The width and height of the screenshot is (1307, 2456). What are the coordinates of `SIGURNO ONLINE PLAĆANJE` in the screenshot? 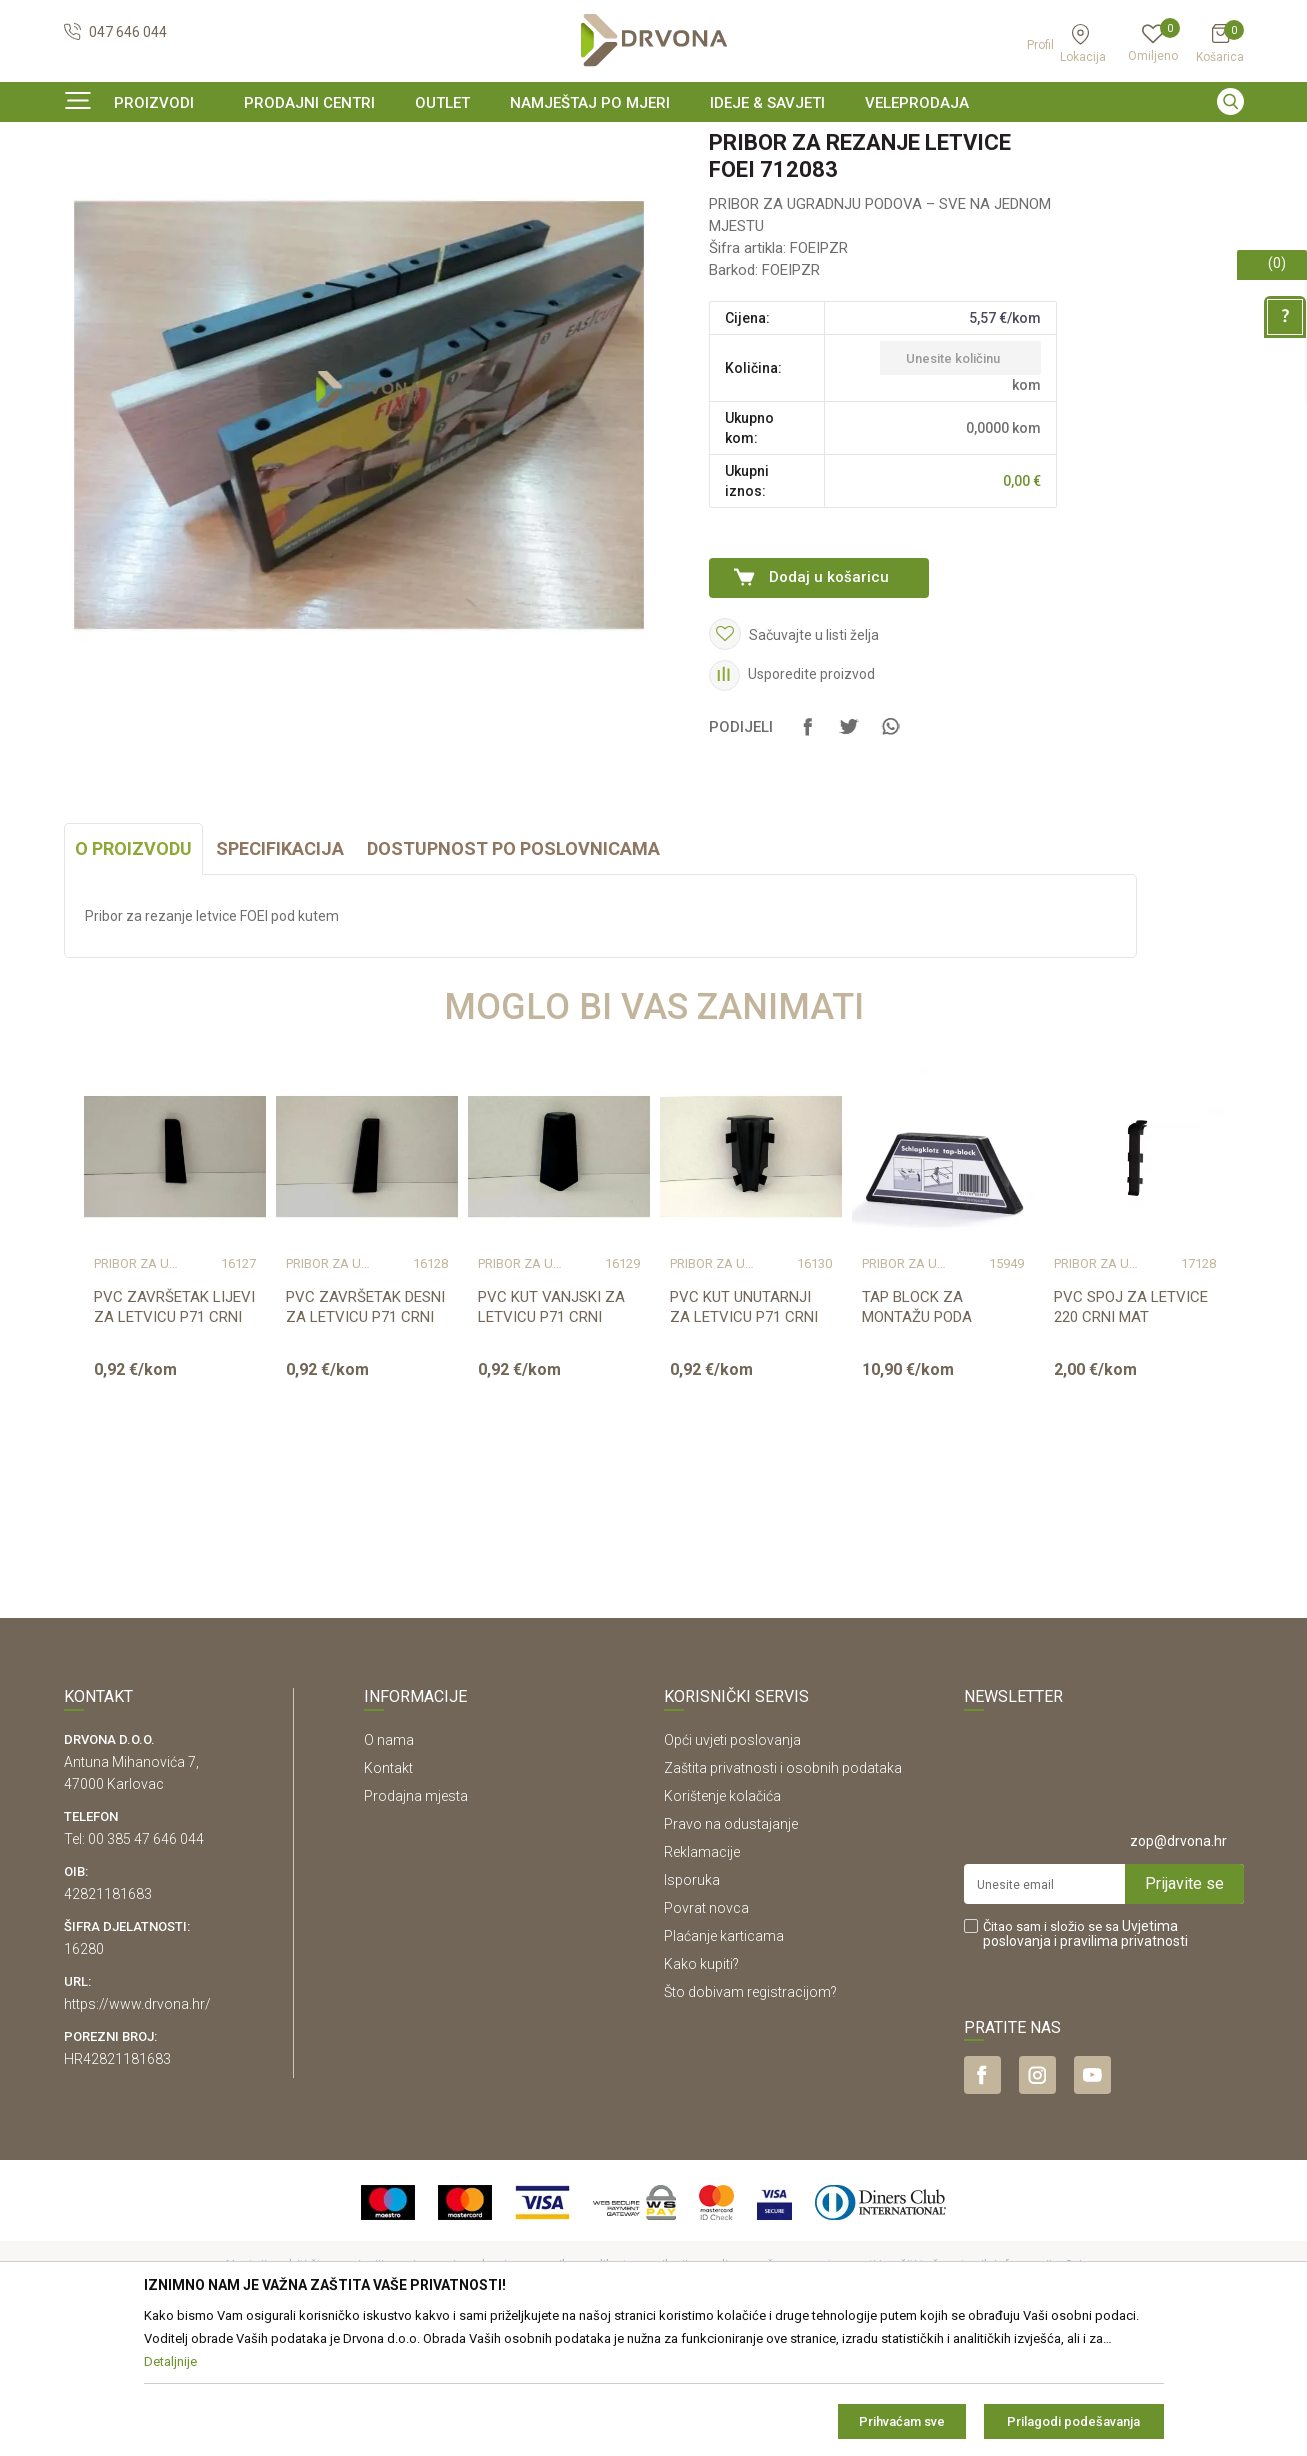 It's located at (652, 144).